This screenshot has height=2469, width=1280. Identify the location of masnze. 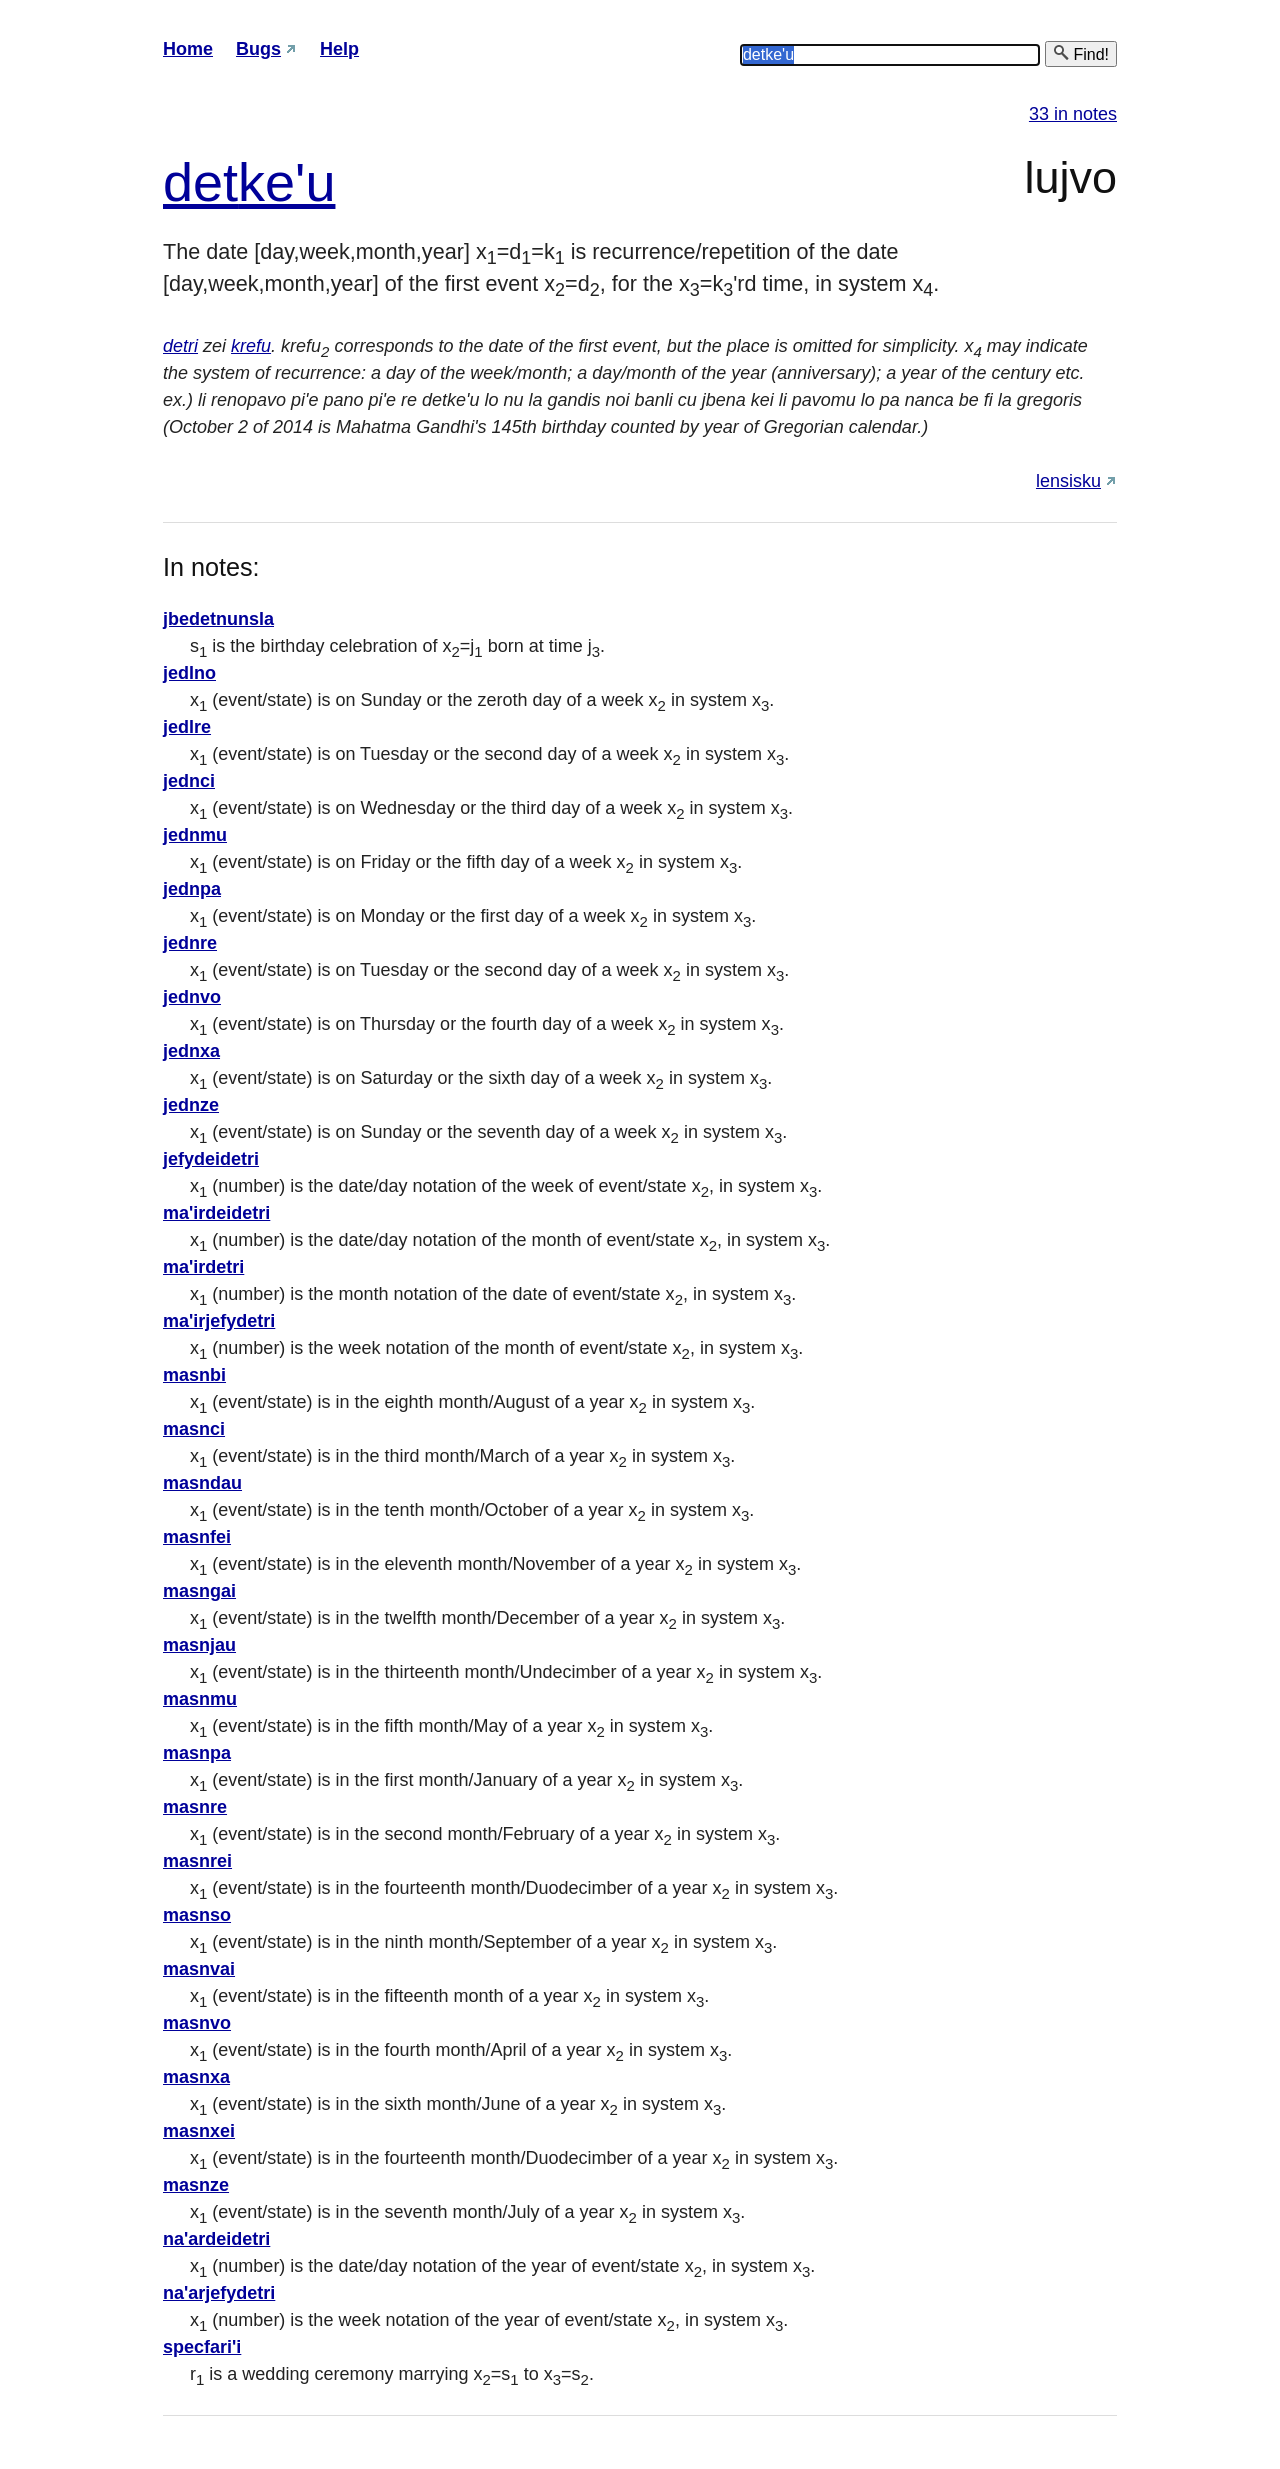
(196, 2185).